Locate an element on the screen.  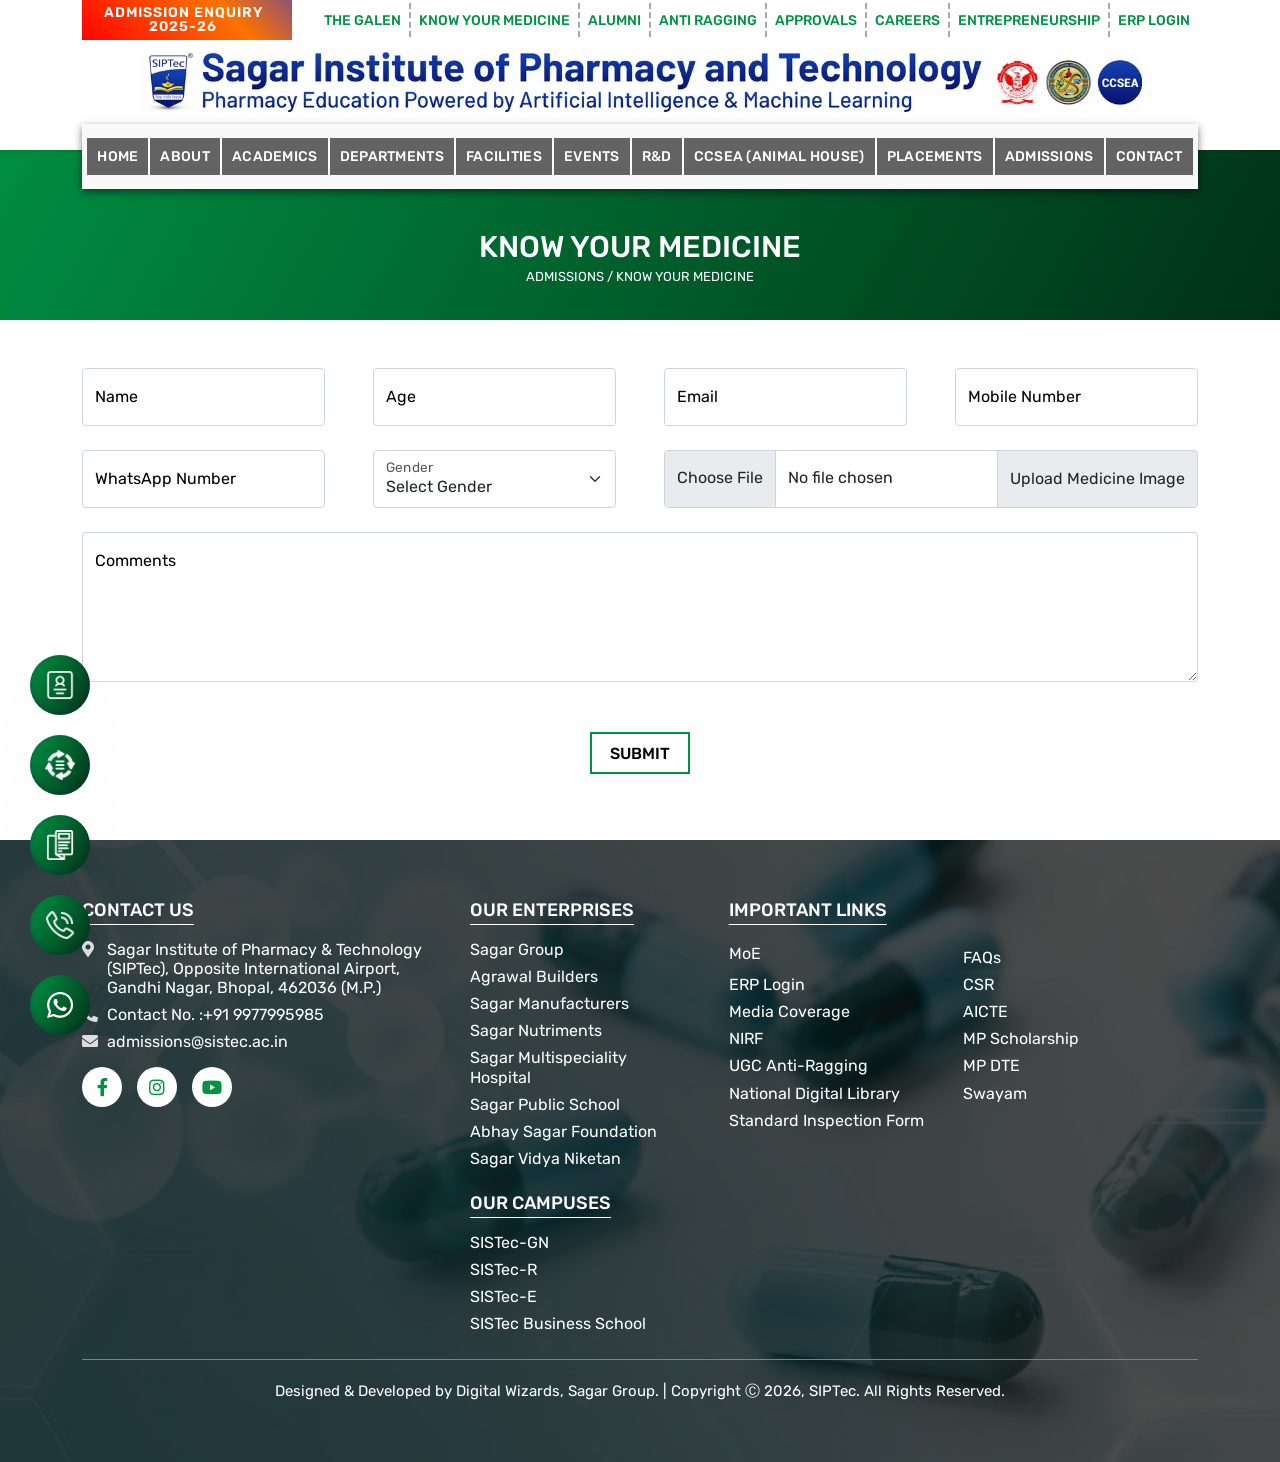
Agrawal Builders is located at coordinates (534, 976).